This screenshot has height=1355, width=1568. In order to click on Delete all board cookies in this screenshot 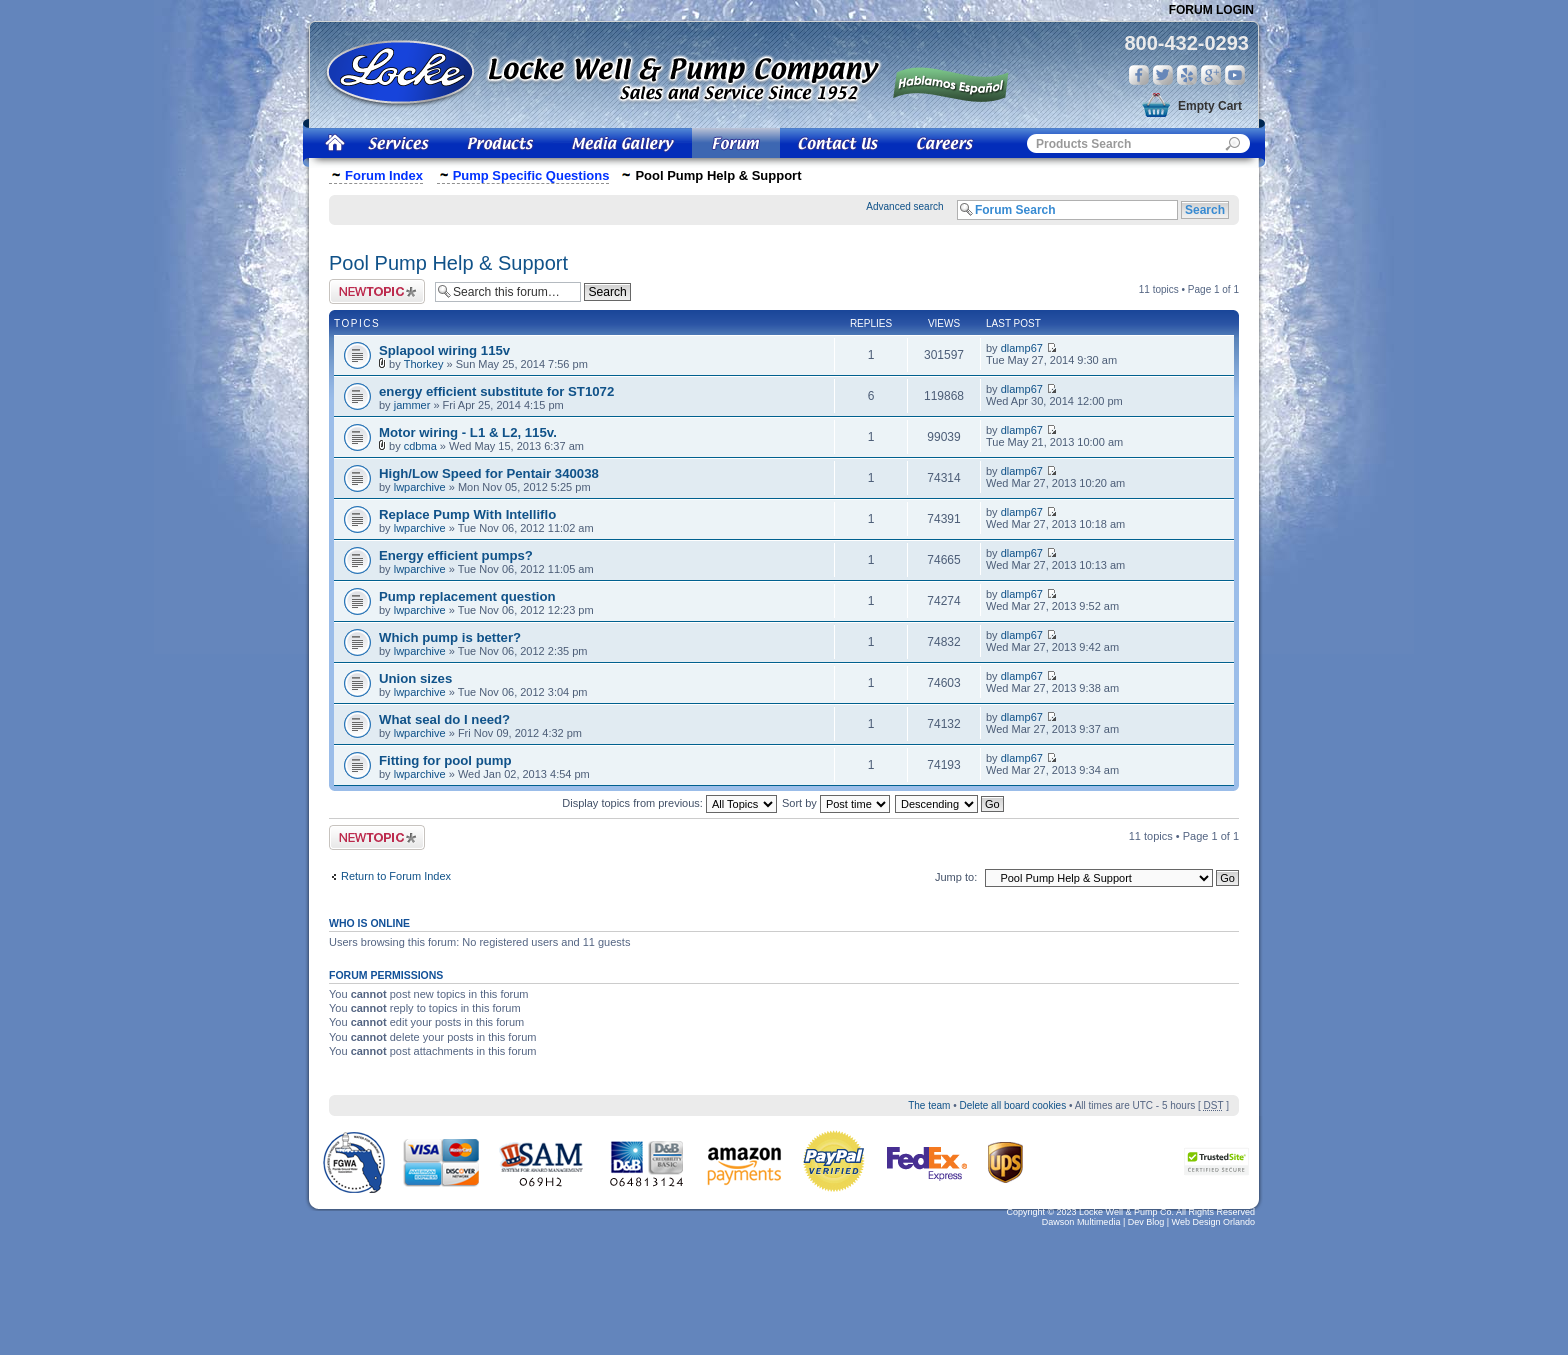, I will do `click(1012, 1105)`.